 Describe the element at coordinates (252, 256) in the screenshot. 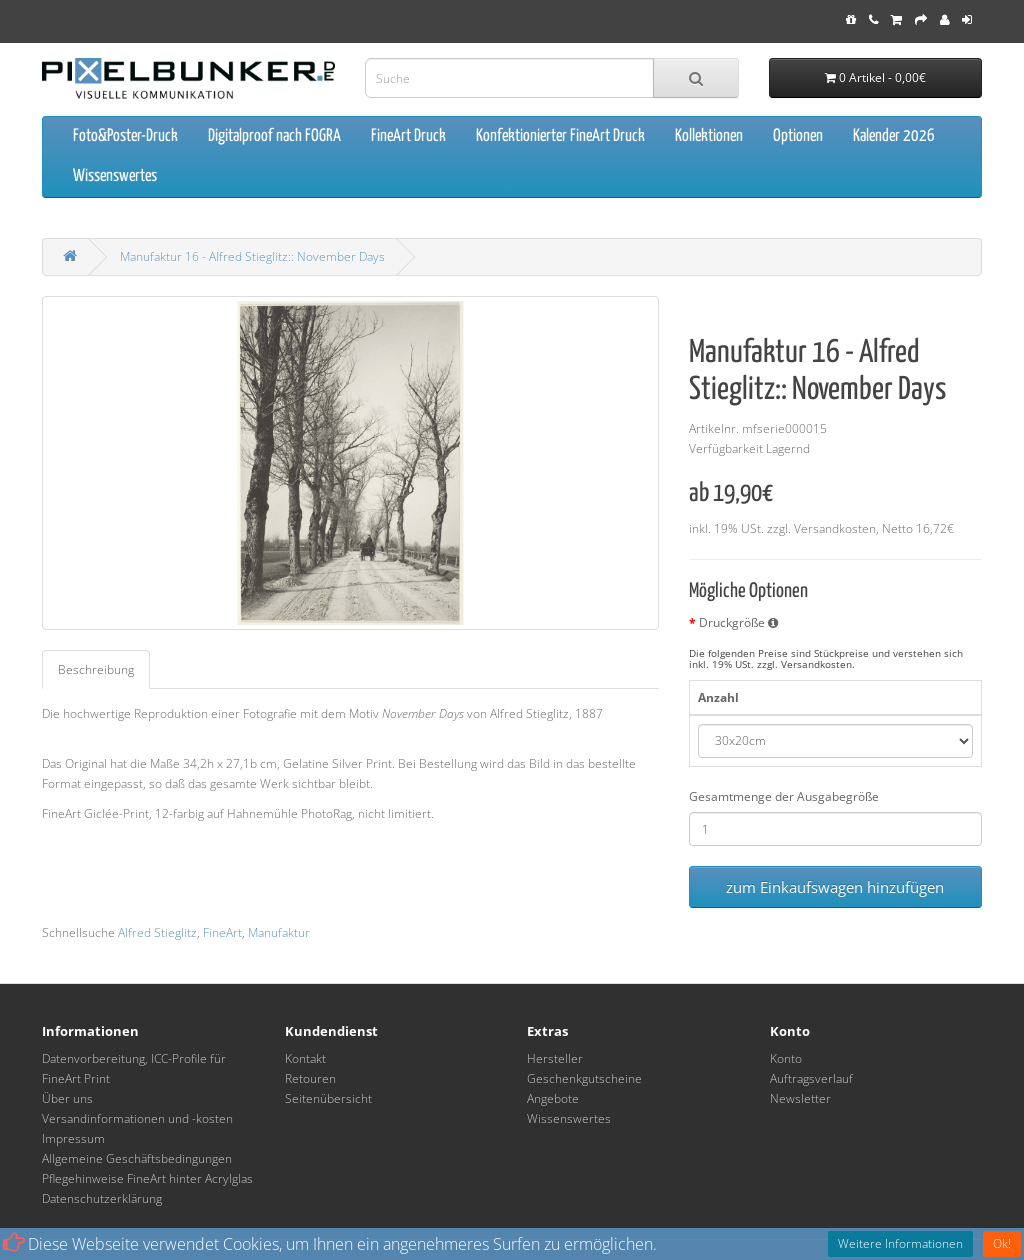

I see `Manufaktur 16 - Alfred Stieglitz:: November Days` at that location.